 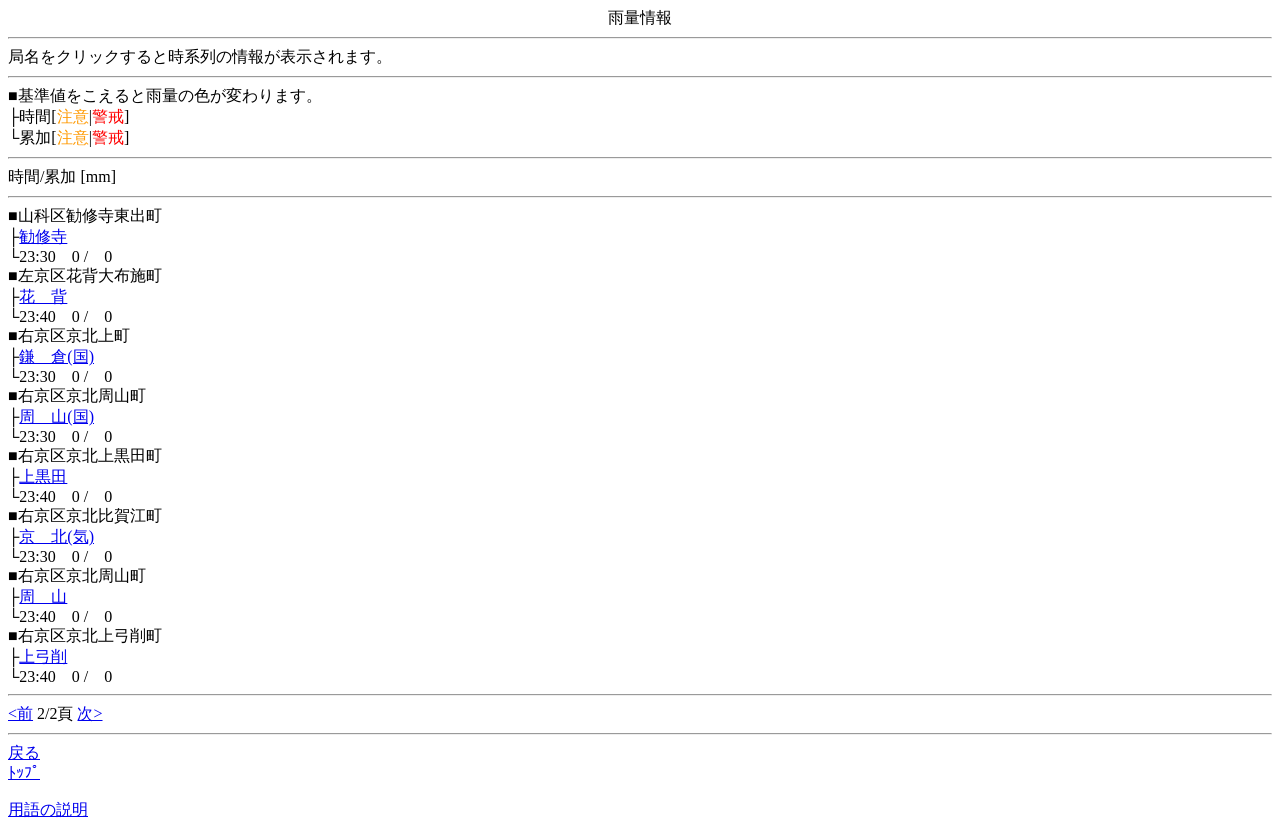 I want to click on 上黒田, so click(x=43, y=476).